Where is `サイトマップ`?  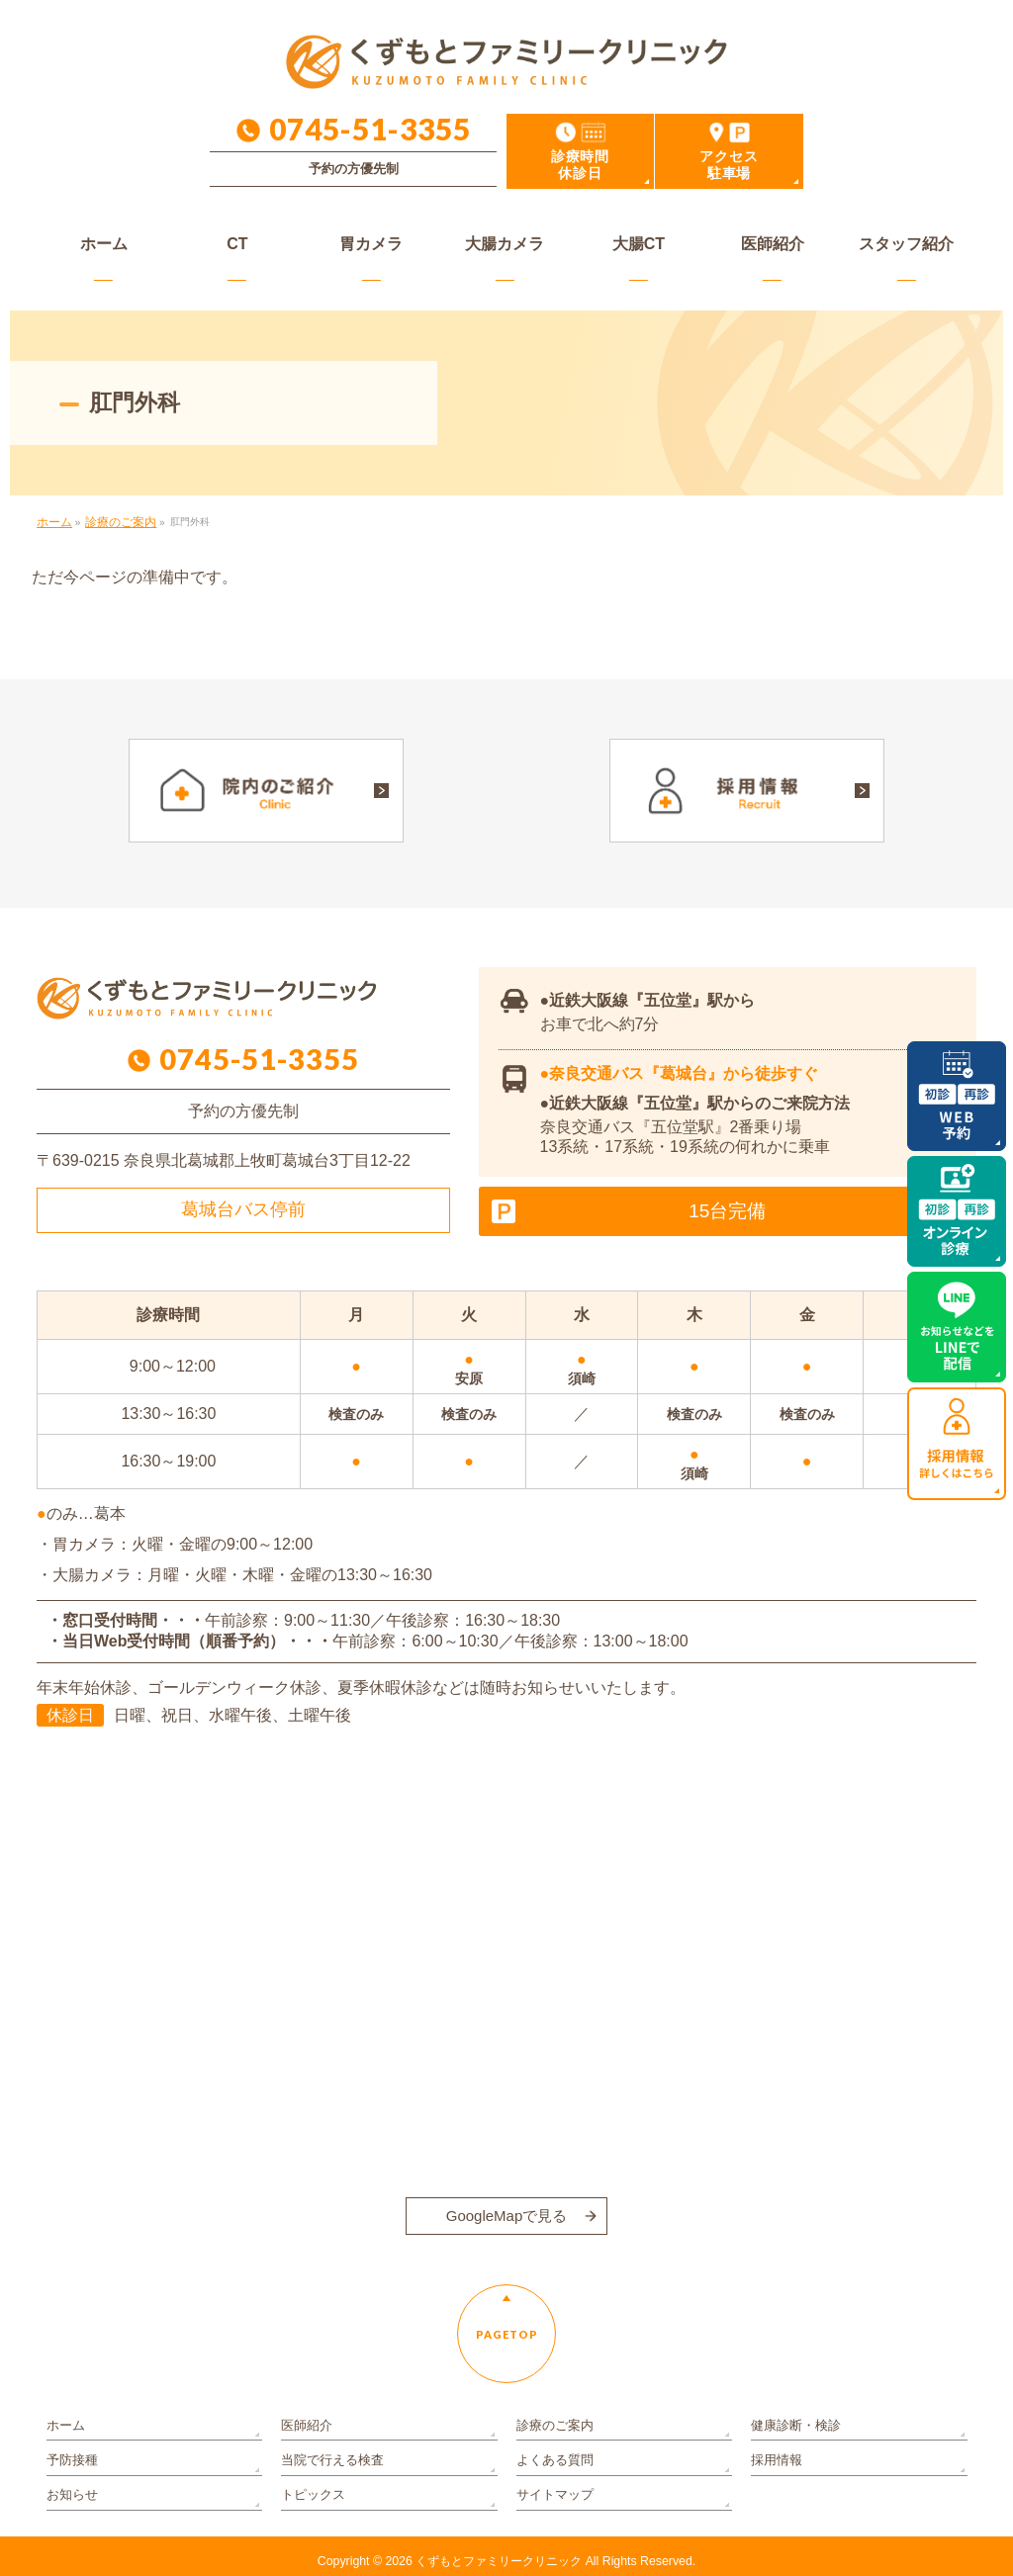 サイトマップ is located at coordinates (552, 2485).